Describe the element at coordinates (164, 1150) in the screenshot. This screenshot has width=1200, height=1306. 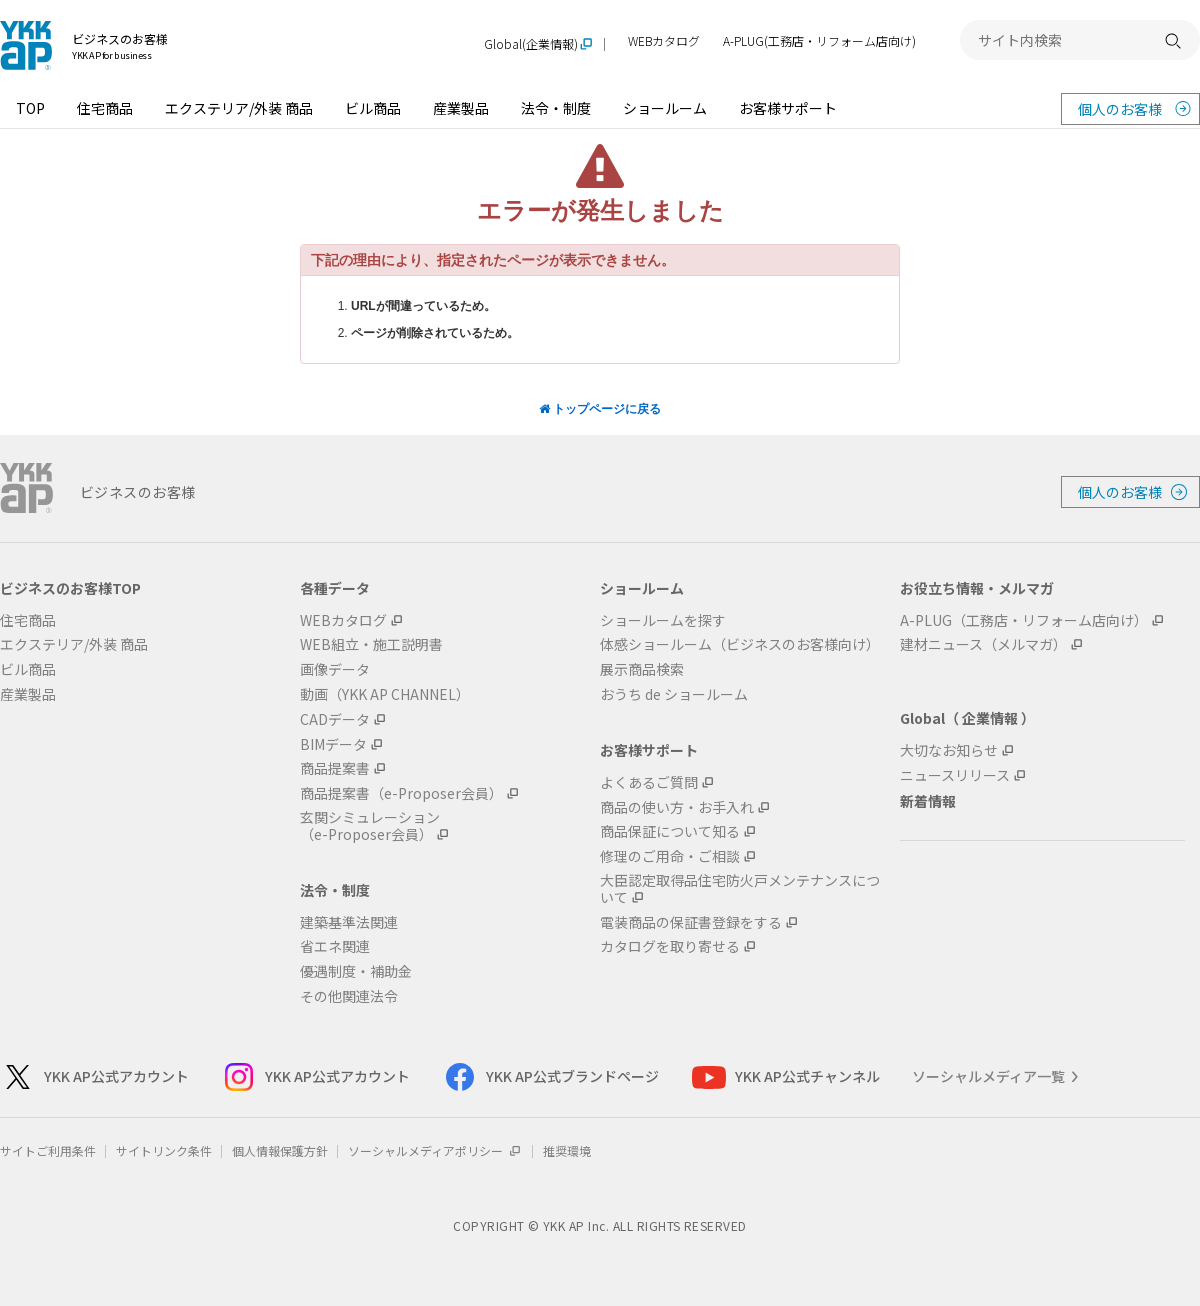
I see `サイトリンク条件` at that location.